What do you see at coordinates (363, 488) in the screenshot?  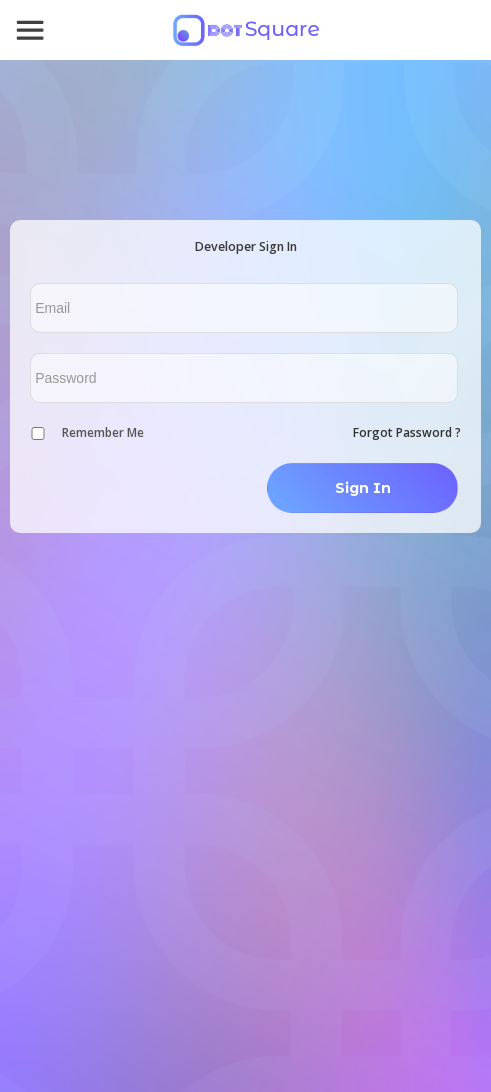 I see `Sign In` at bounding box center [363, 488].